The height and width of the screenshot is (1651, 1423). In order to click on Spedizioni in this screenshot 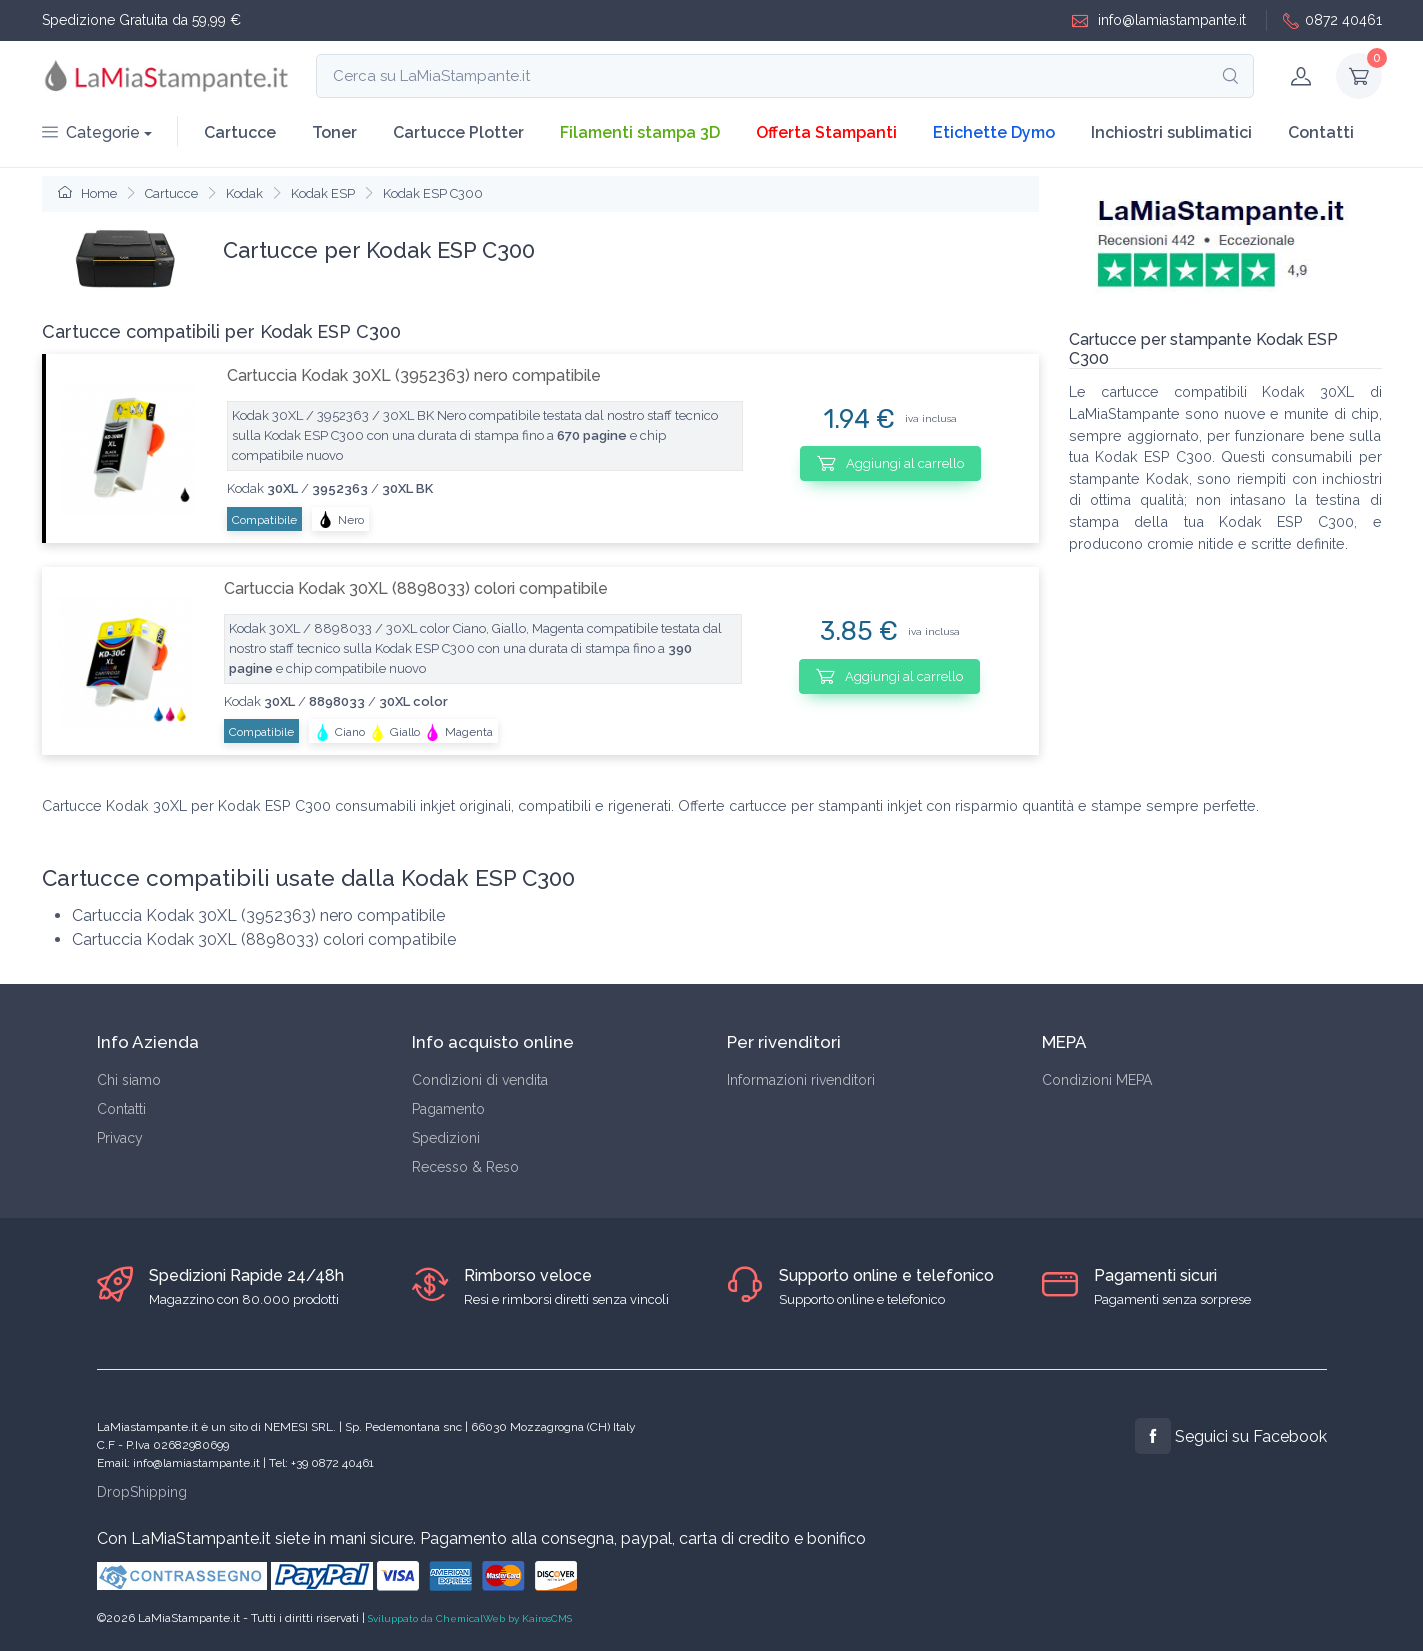, I will do `click(446, 1138)`.